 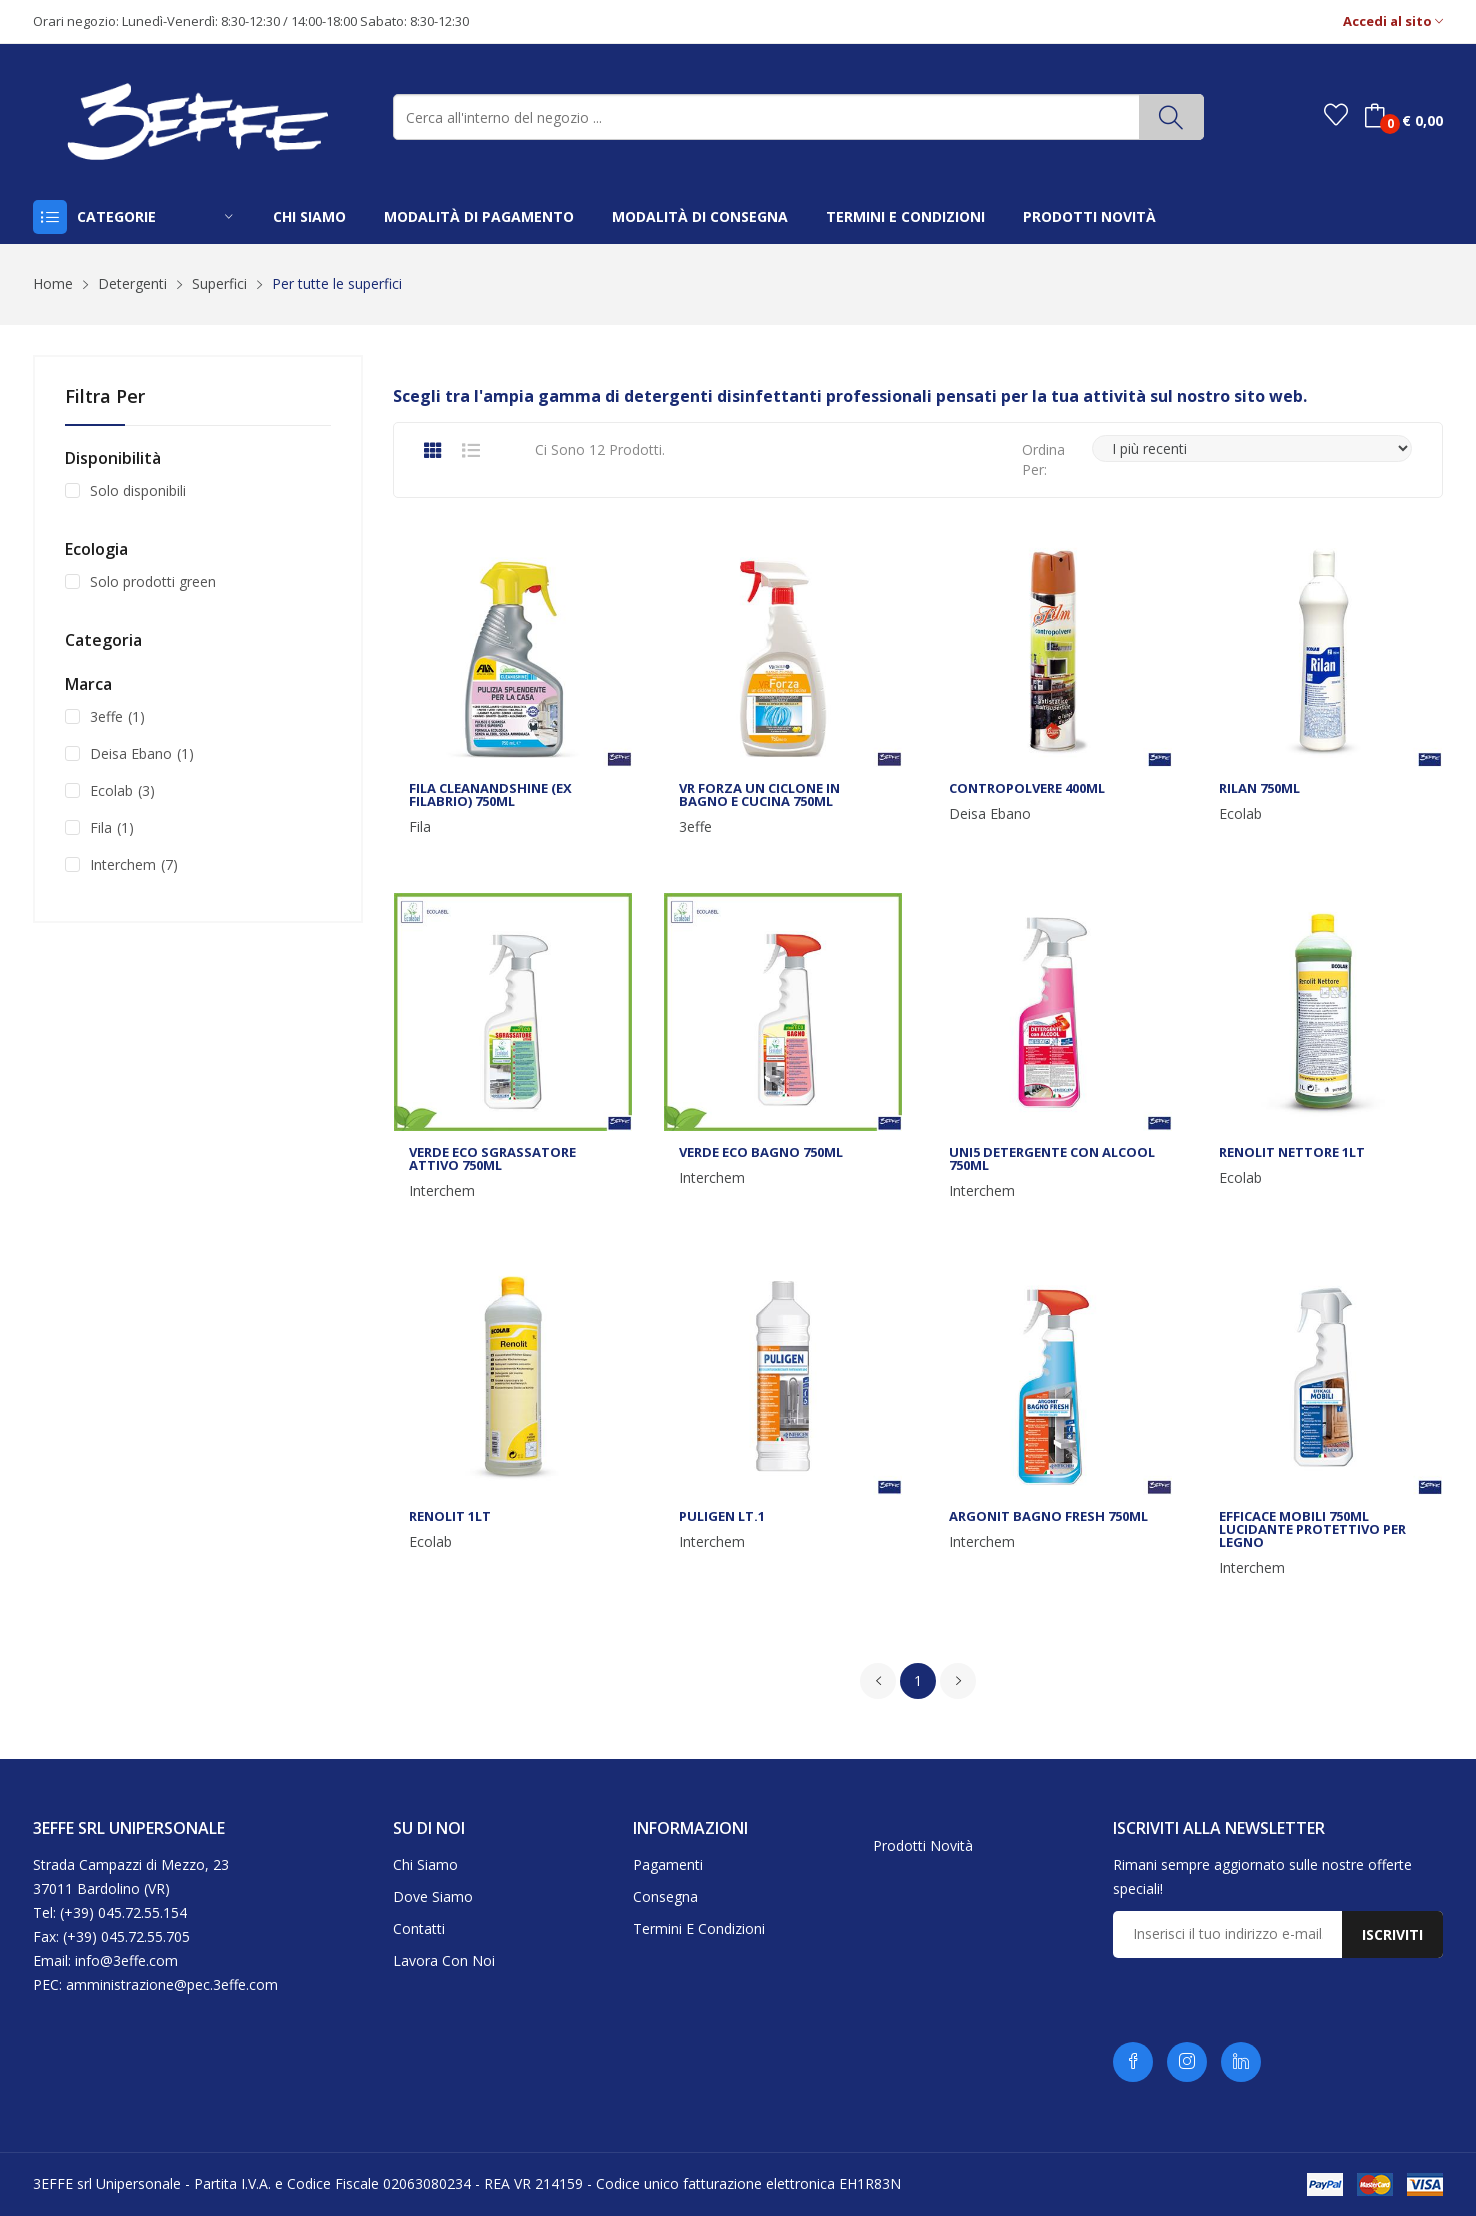 What do you see at coordinates (665, 1896) in the screenshot?
I see `Consegna` at bounding box center [665, 1896].